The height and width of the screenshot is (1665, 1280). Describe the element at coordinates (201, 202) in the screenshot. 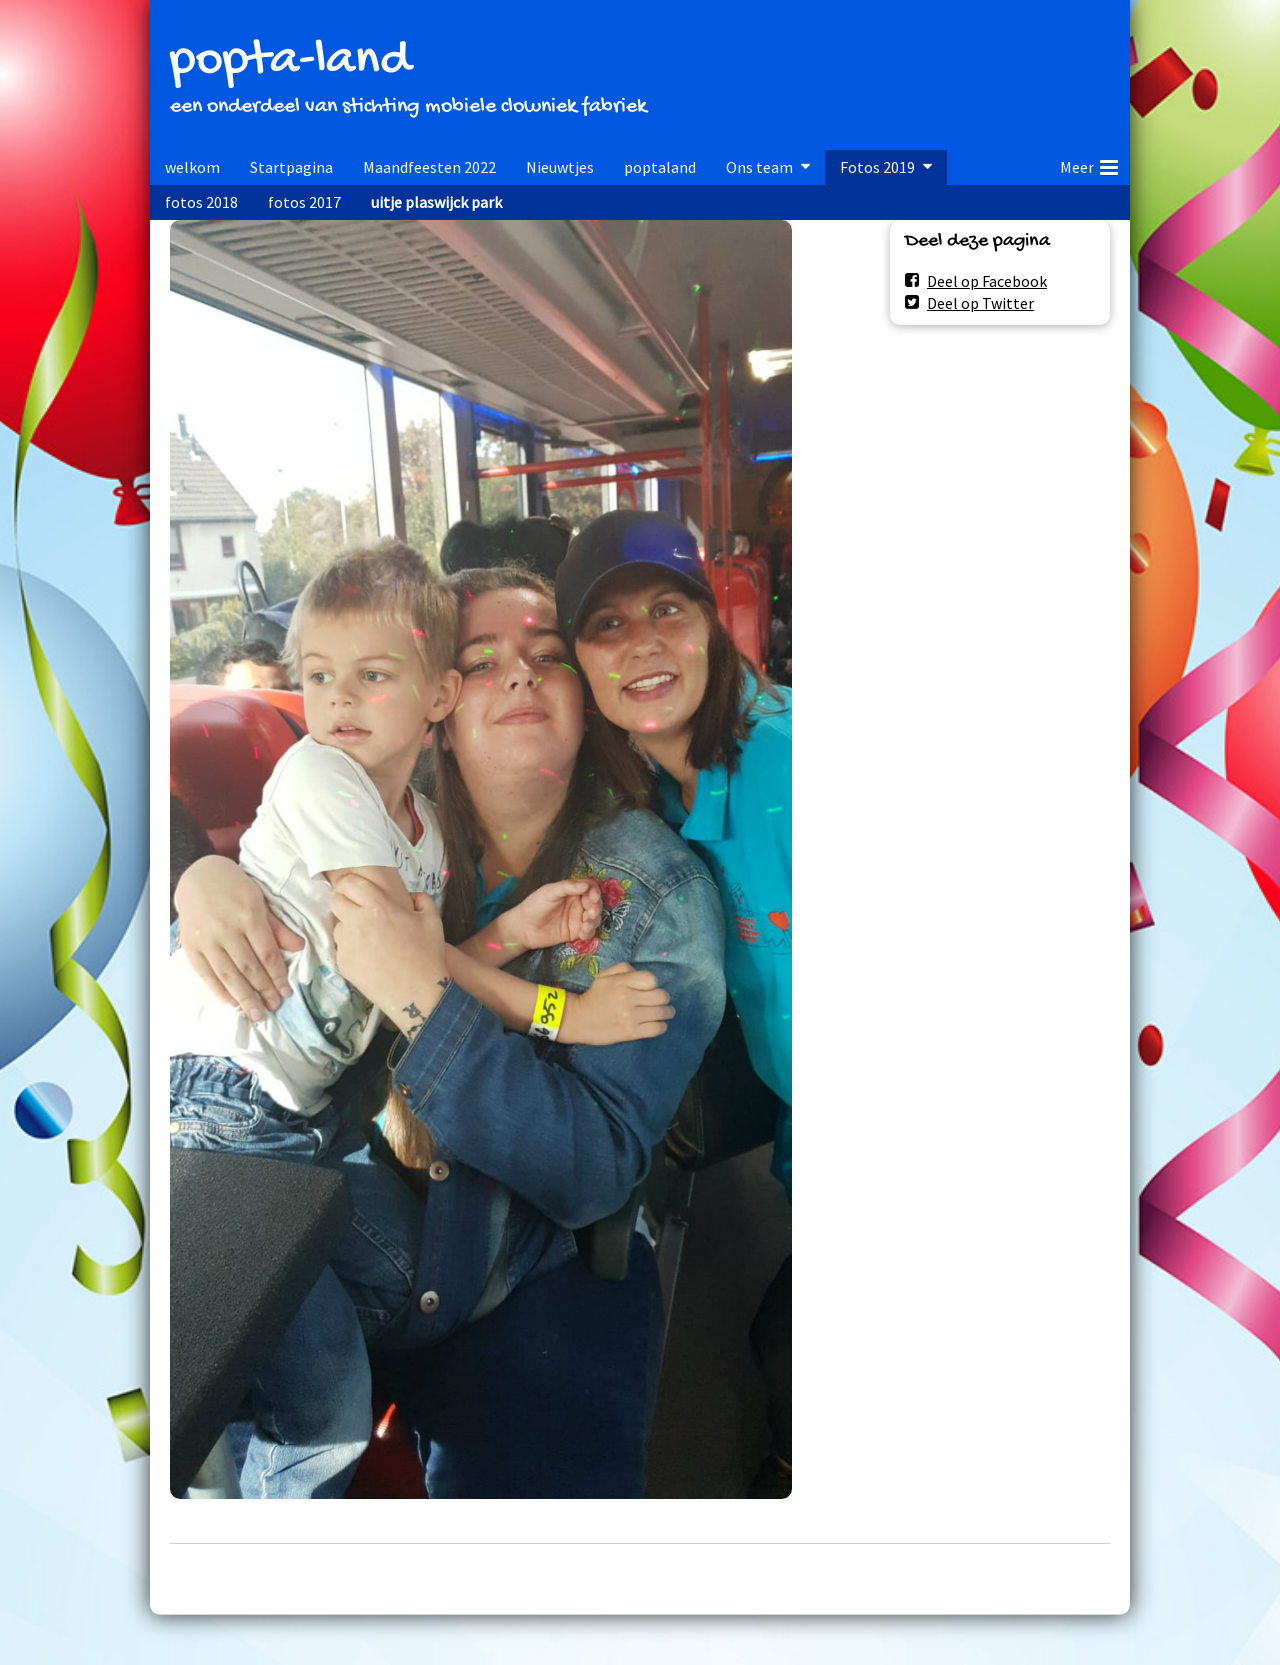

I see `fotos 2018` at that location.